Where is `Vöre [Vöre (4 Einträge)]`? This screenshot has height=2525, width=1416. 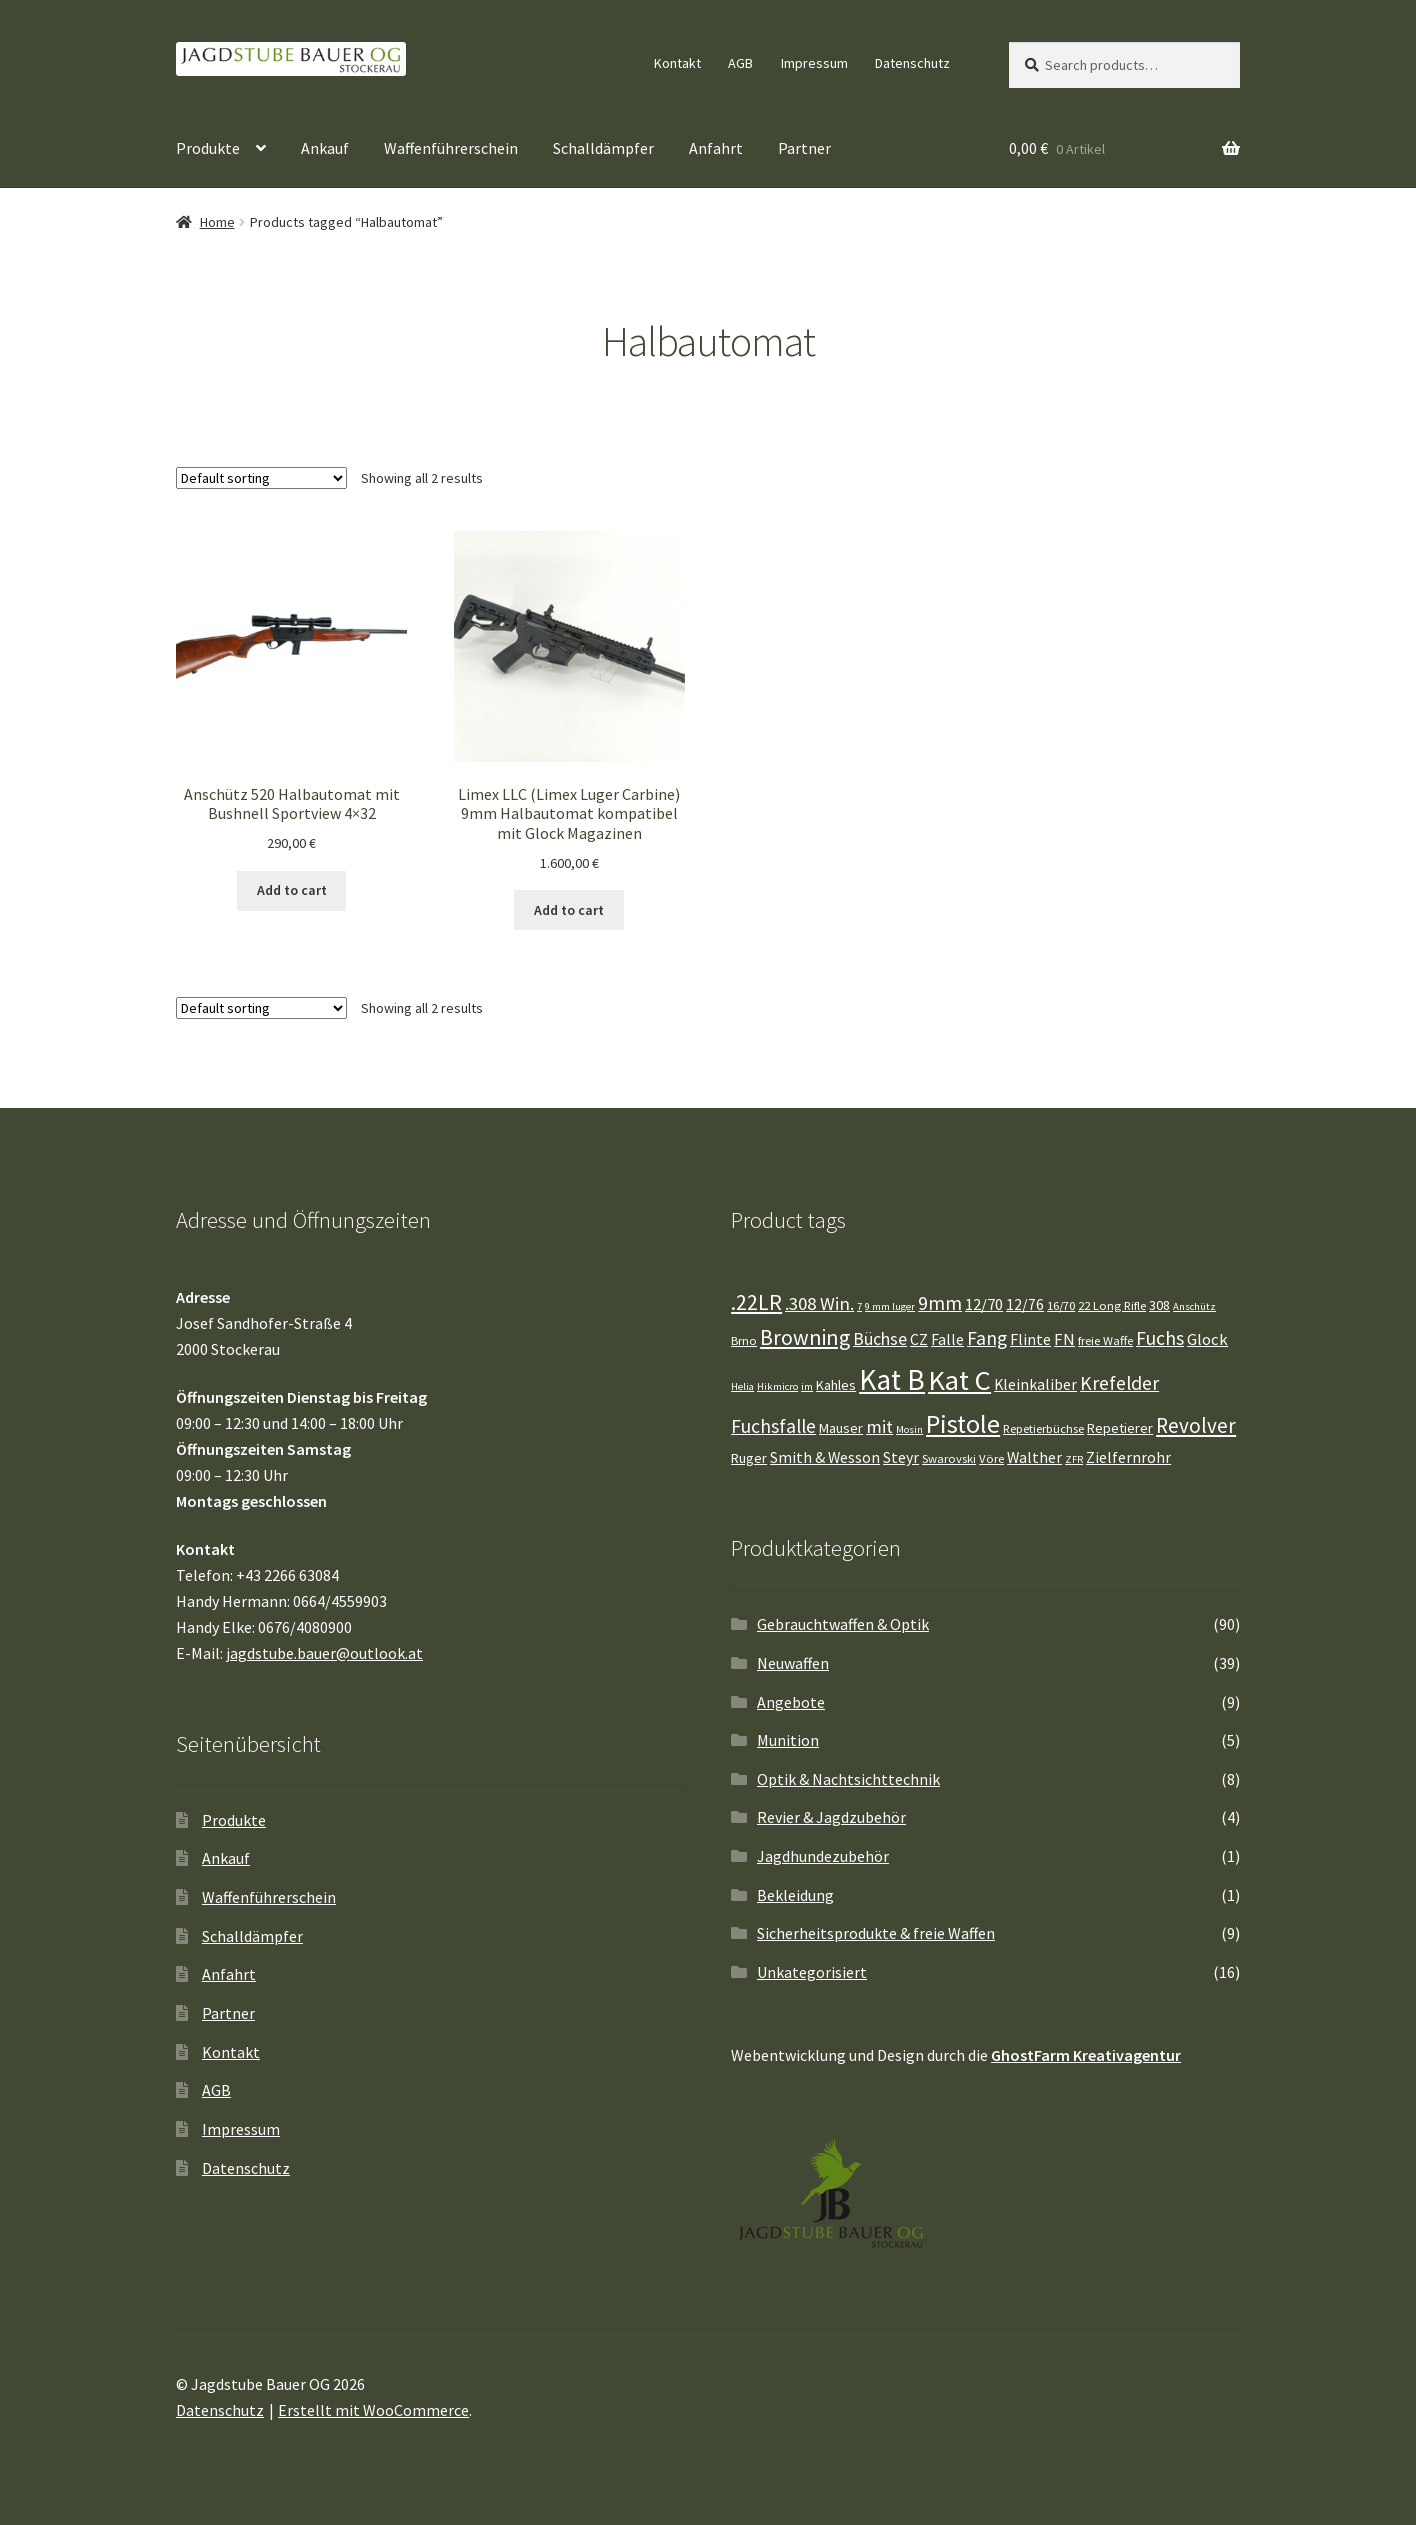
Vöre [Vöre (4 Einträge)] is located at coordinates (991, 1458).